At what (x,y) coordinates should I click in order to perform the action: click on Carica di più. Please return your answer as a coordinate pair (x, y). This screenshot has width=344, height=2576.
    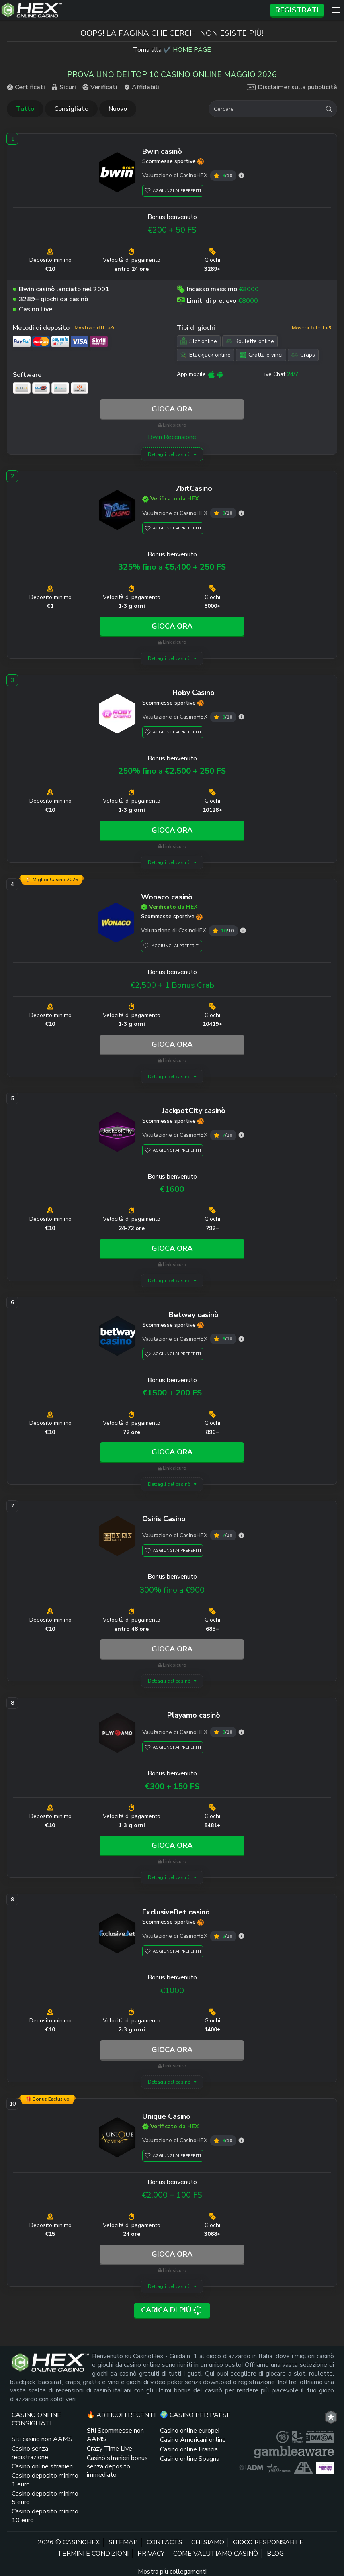
    Looking at the image, I should click on (172, 2310).